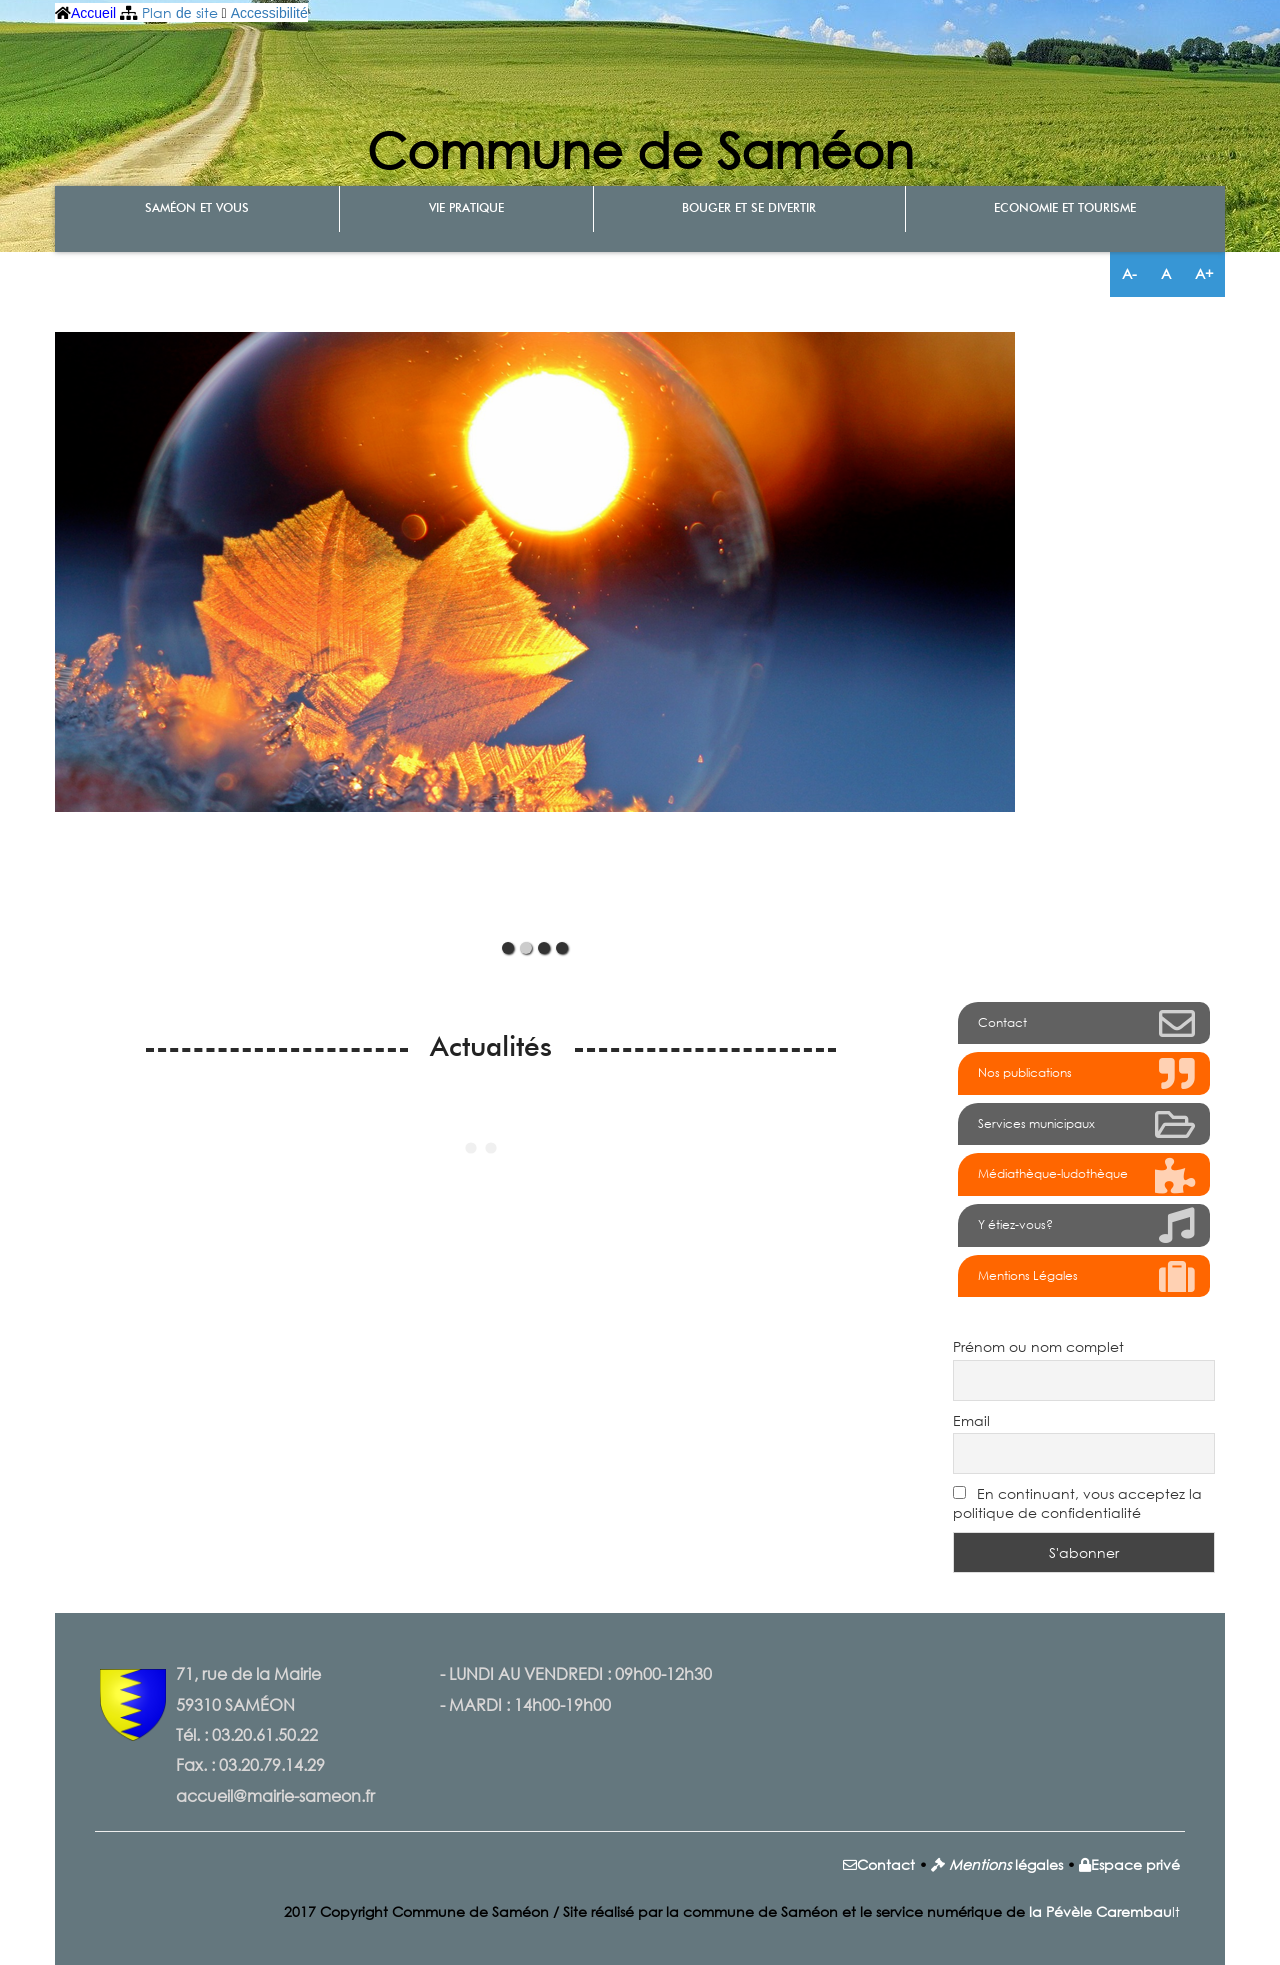 The width and height of the screenshot is (1280, 1965). What do you see at coordinates (995, 1864) in the screenshot?
I see `tions` at bounding box center [995, 1864].